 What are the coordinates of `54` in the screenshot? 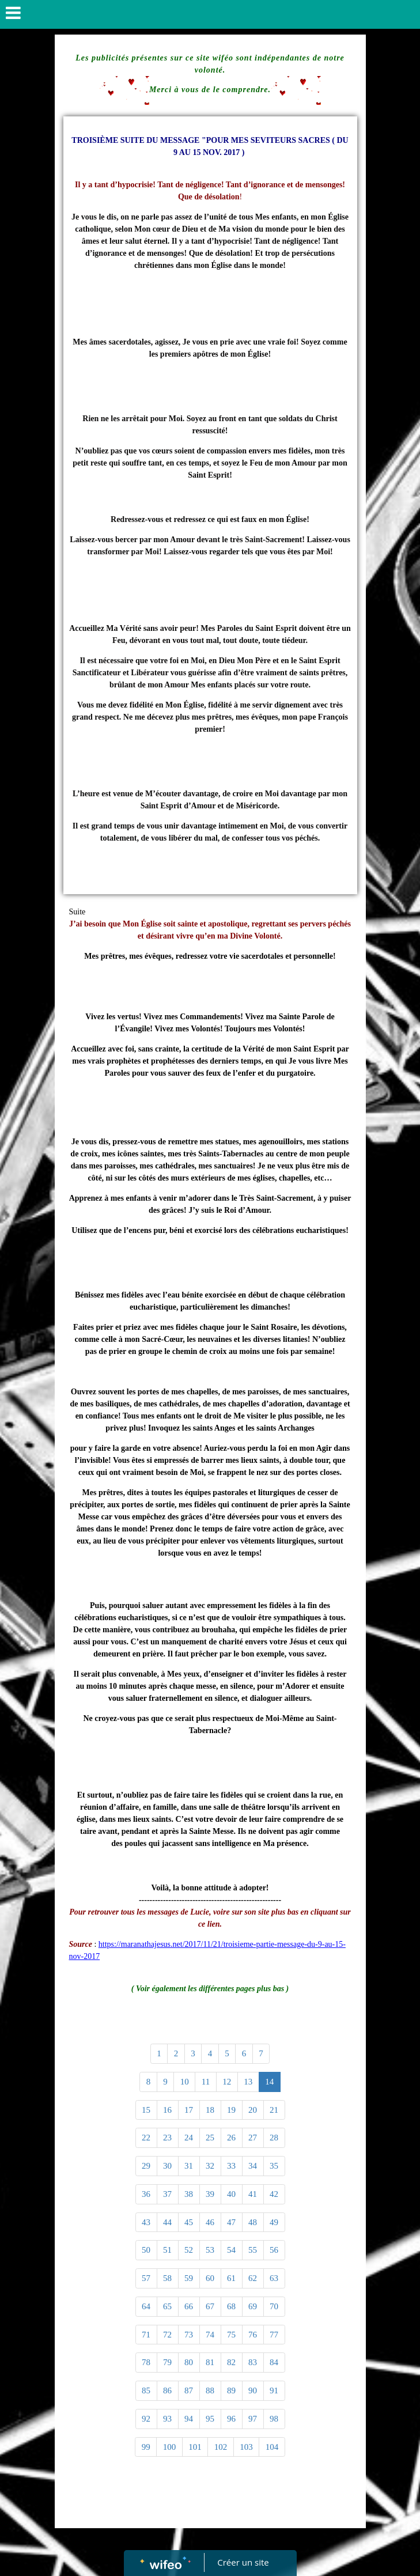 It's located at (231, 2250).